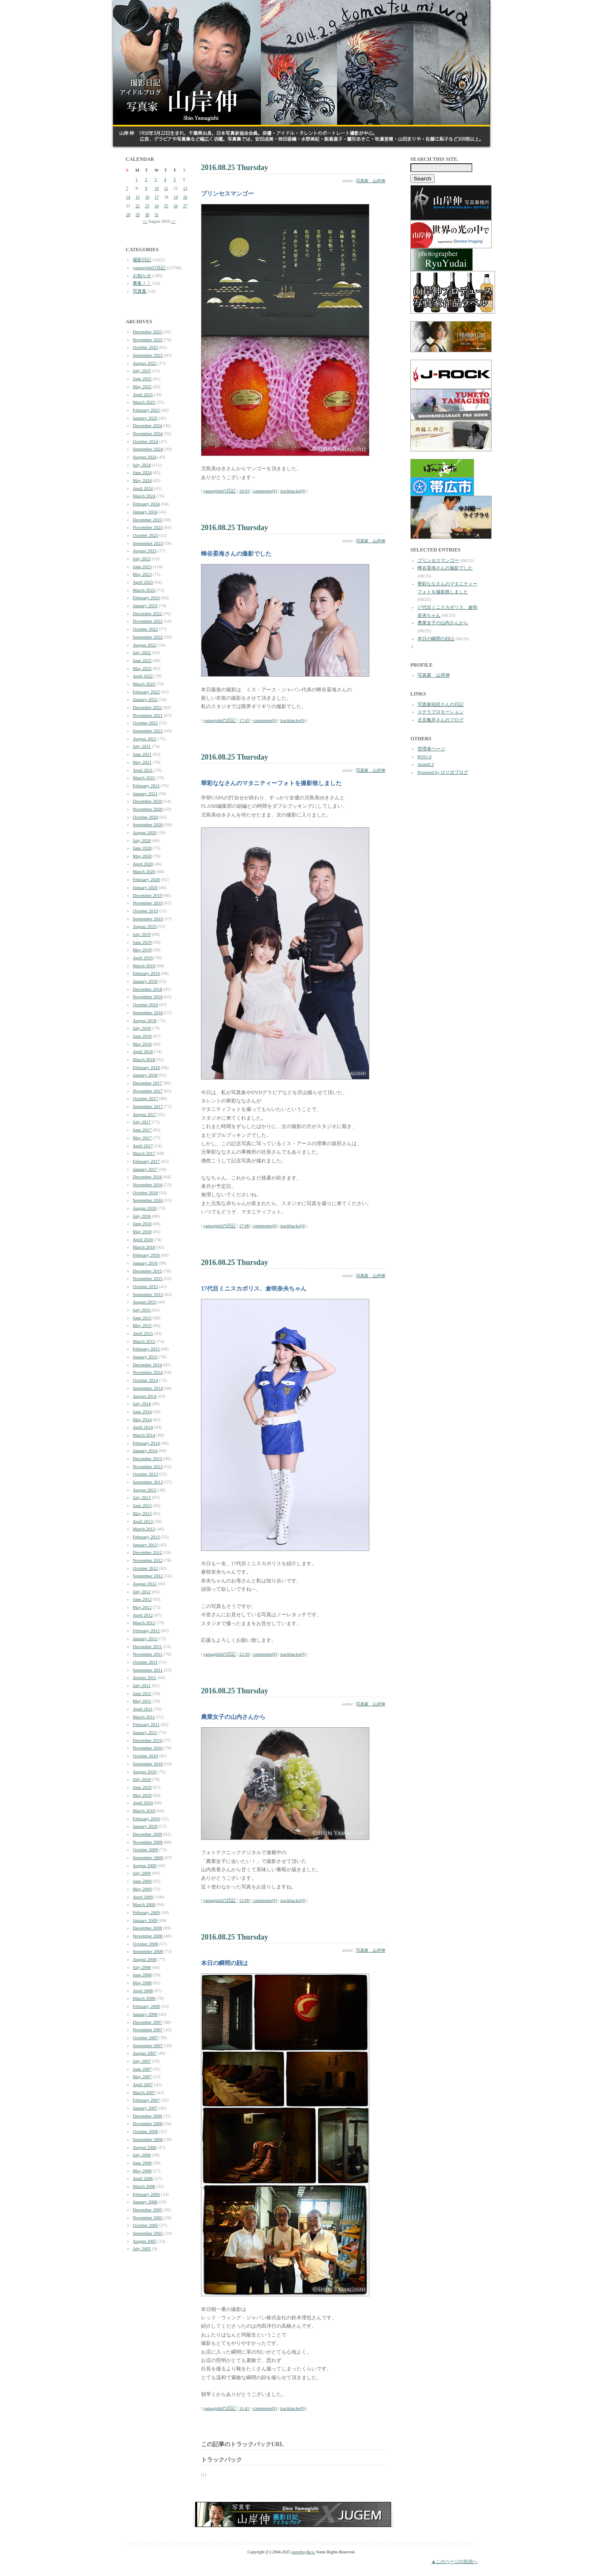  I want to click on August 2016, so click(145, 1208).